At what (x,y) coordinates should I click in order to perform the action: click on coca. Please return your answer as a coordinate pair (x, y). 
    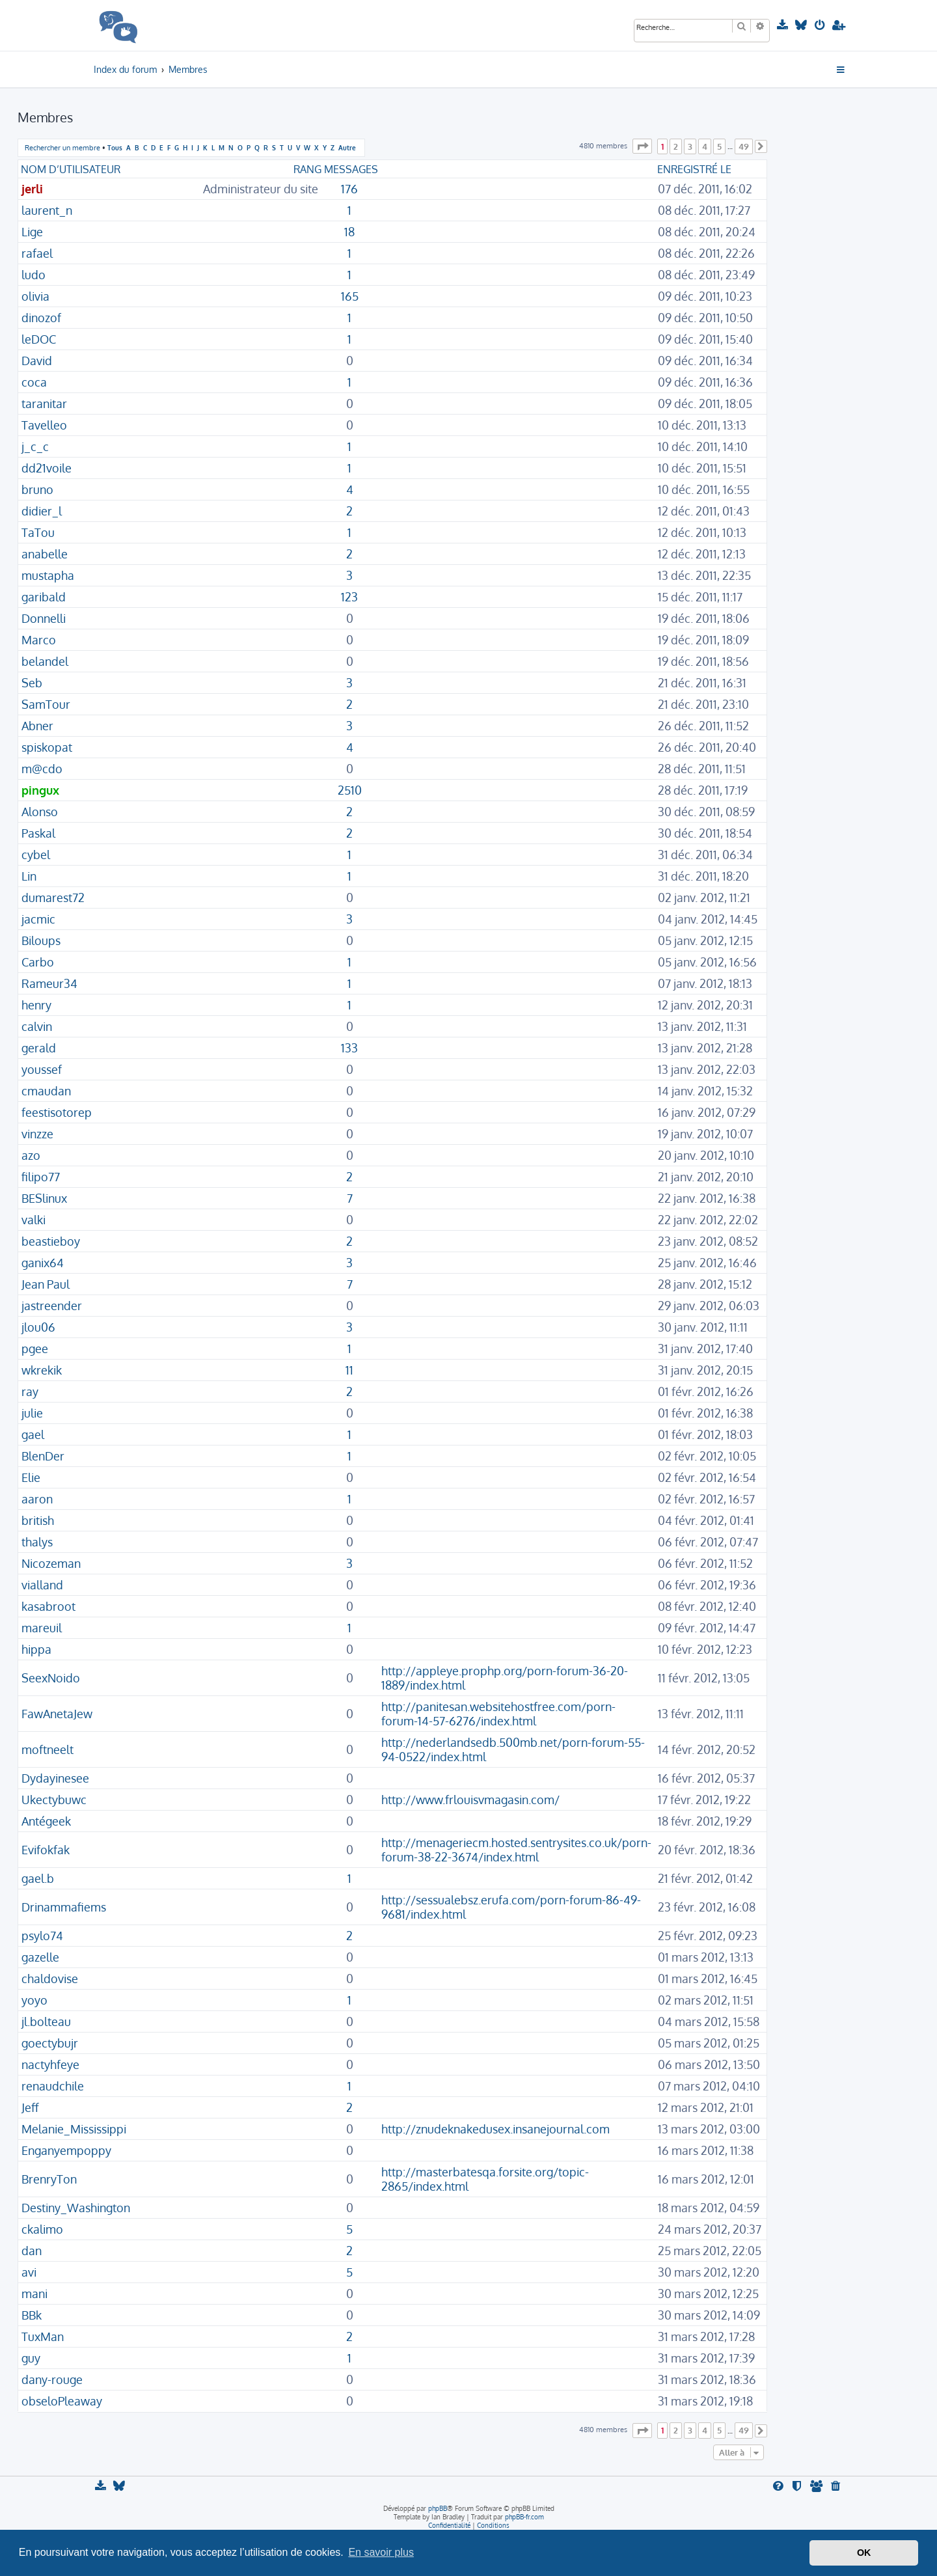
    Looking at the image, I should click on (34, 382).